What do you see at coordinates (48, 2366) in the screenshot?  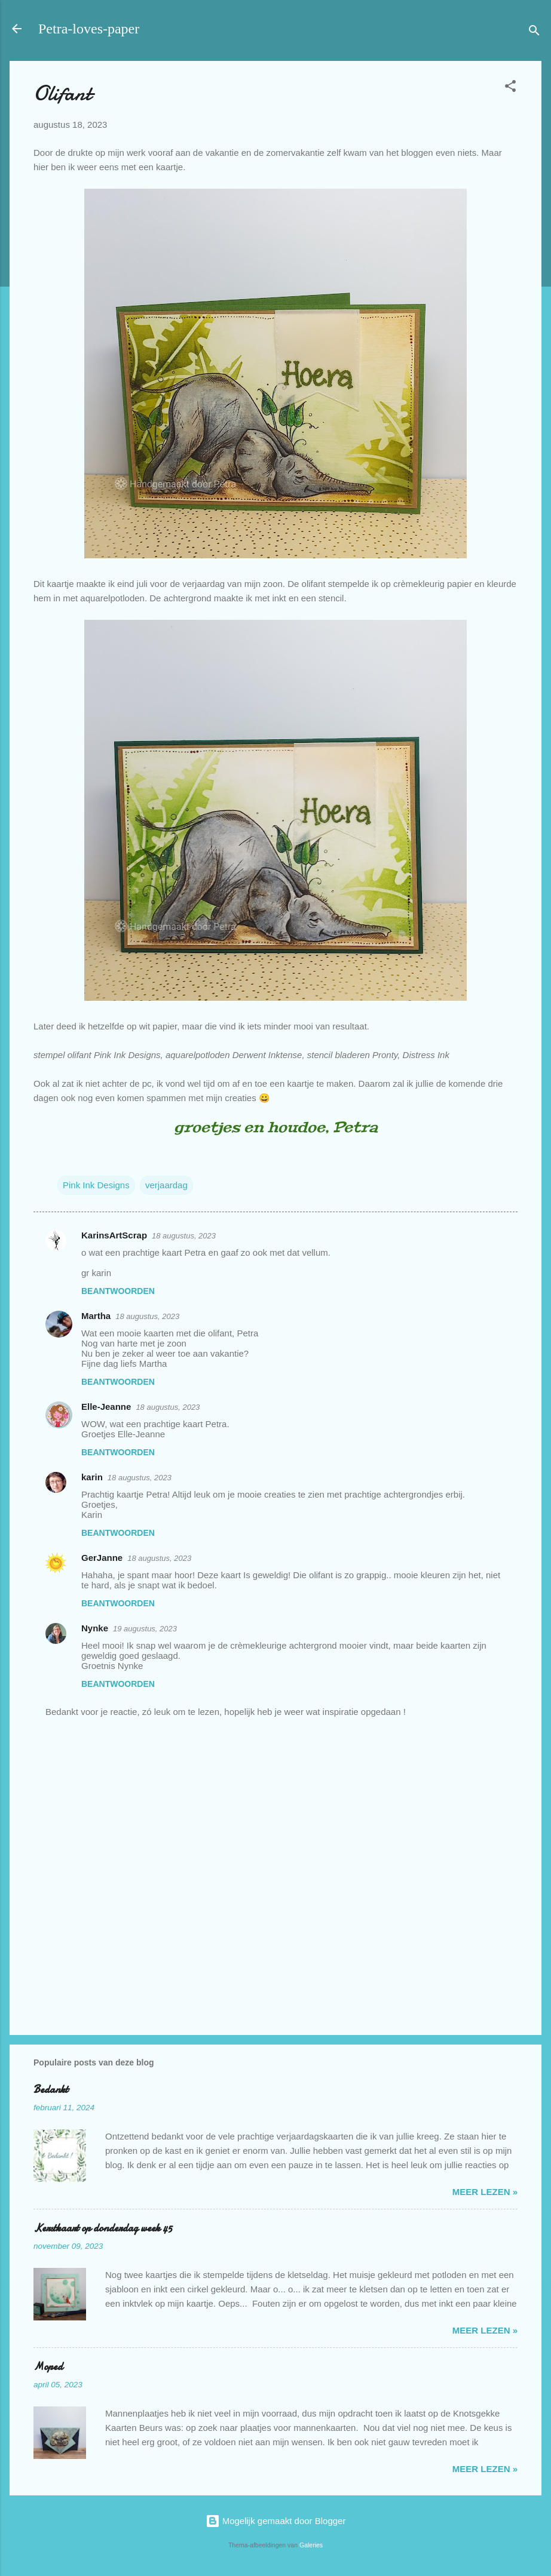 I see `Moped` at bounding box center [48, 2366].